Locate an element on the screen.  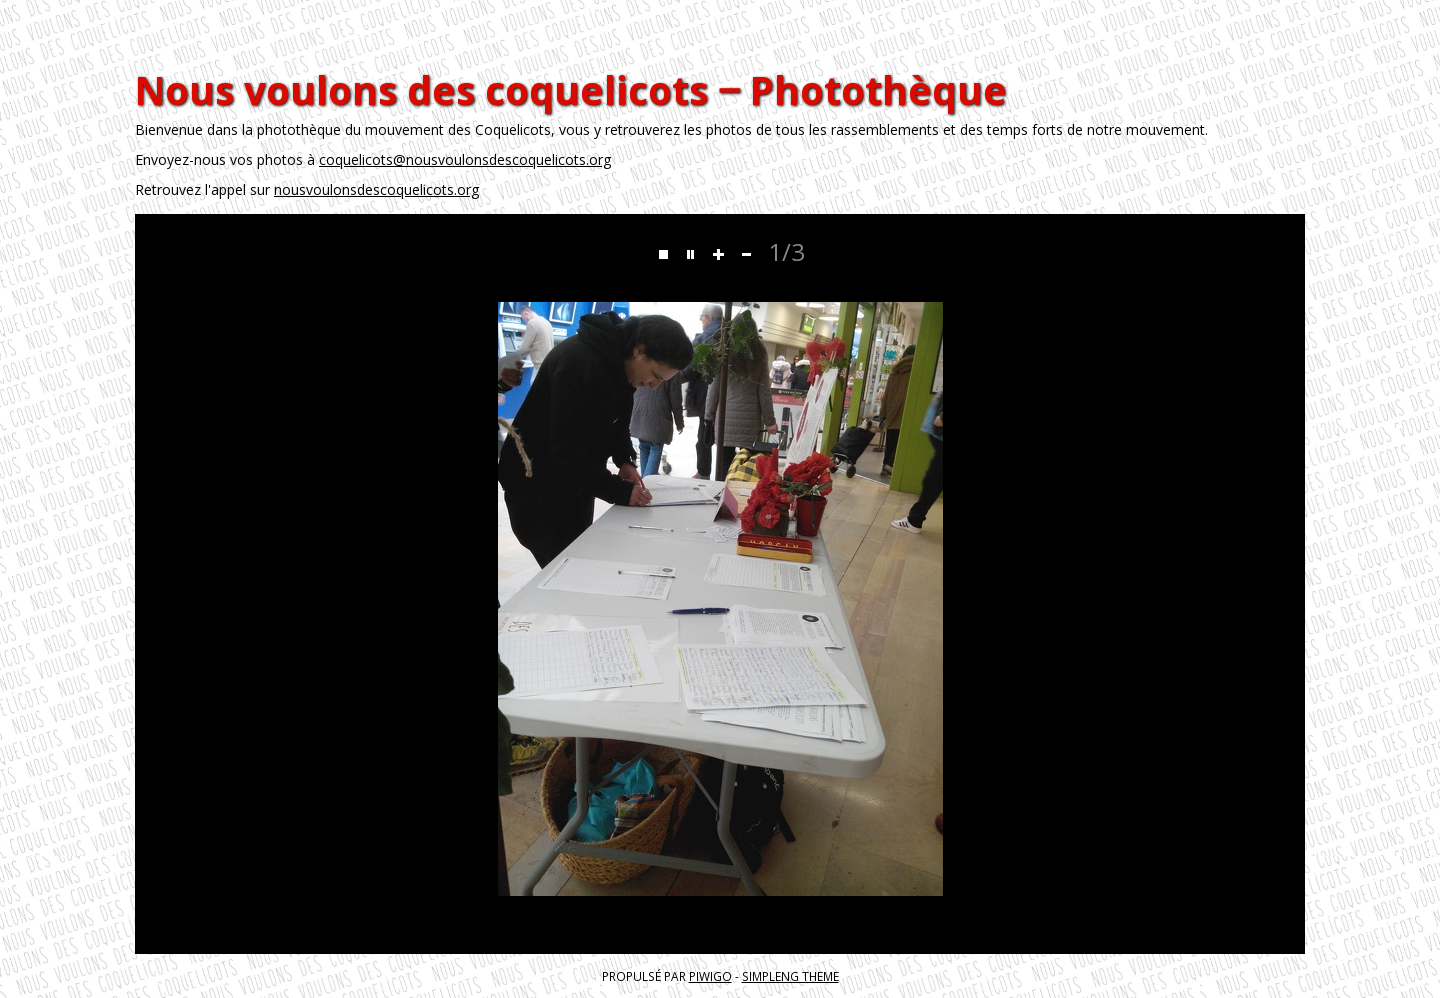
coquelicots@nousvoulonsdescoquelicots.org is located at coordinates (465, 159).